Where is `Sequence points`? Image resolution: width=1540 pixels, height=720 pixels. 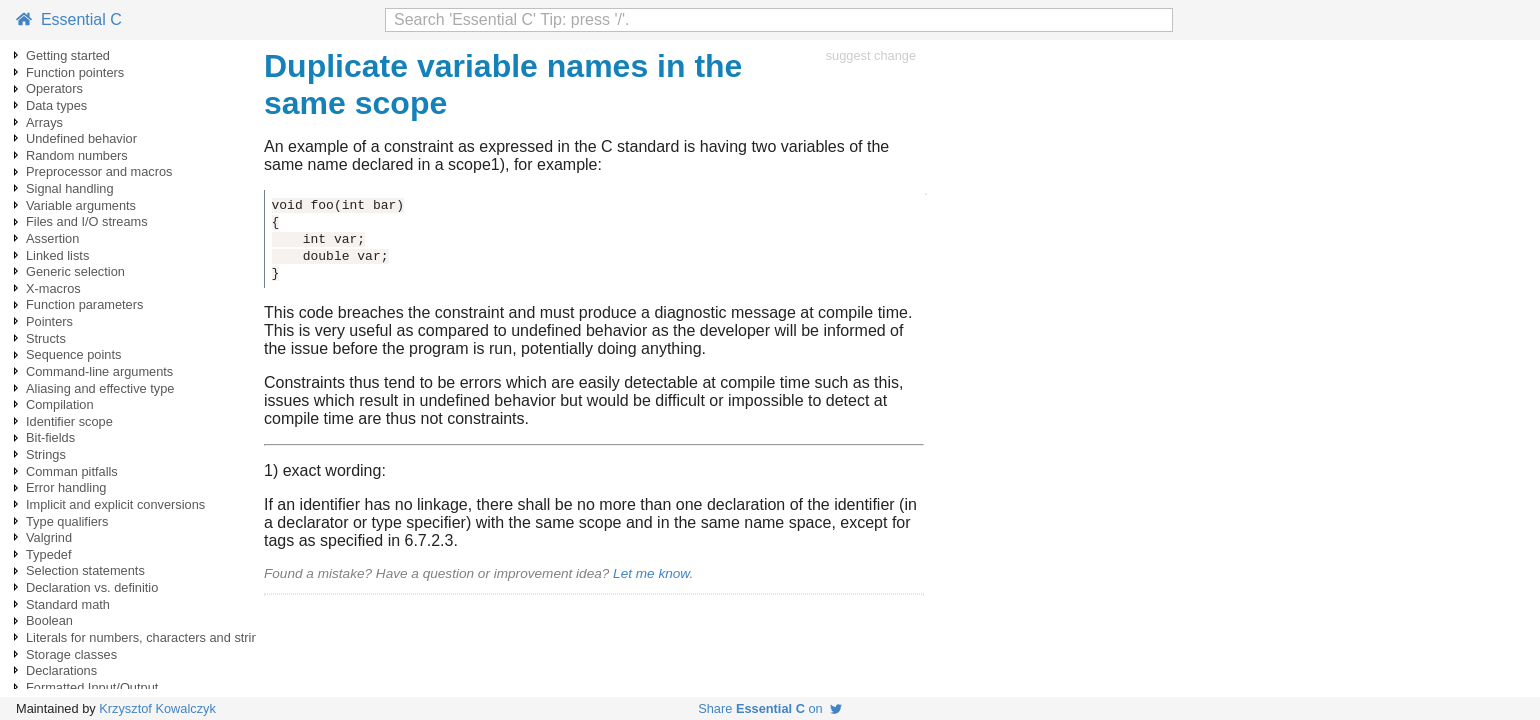 Sequence points is located at coordinates (73, 354).